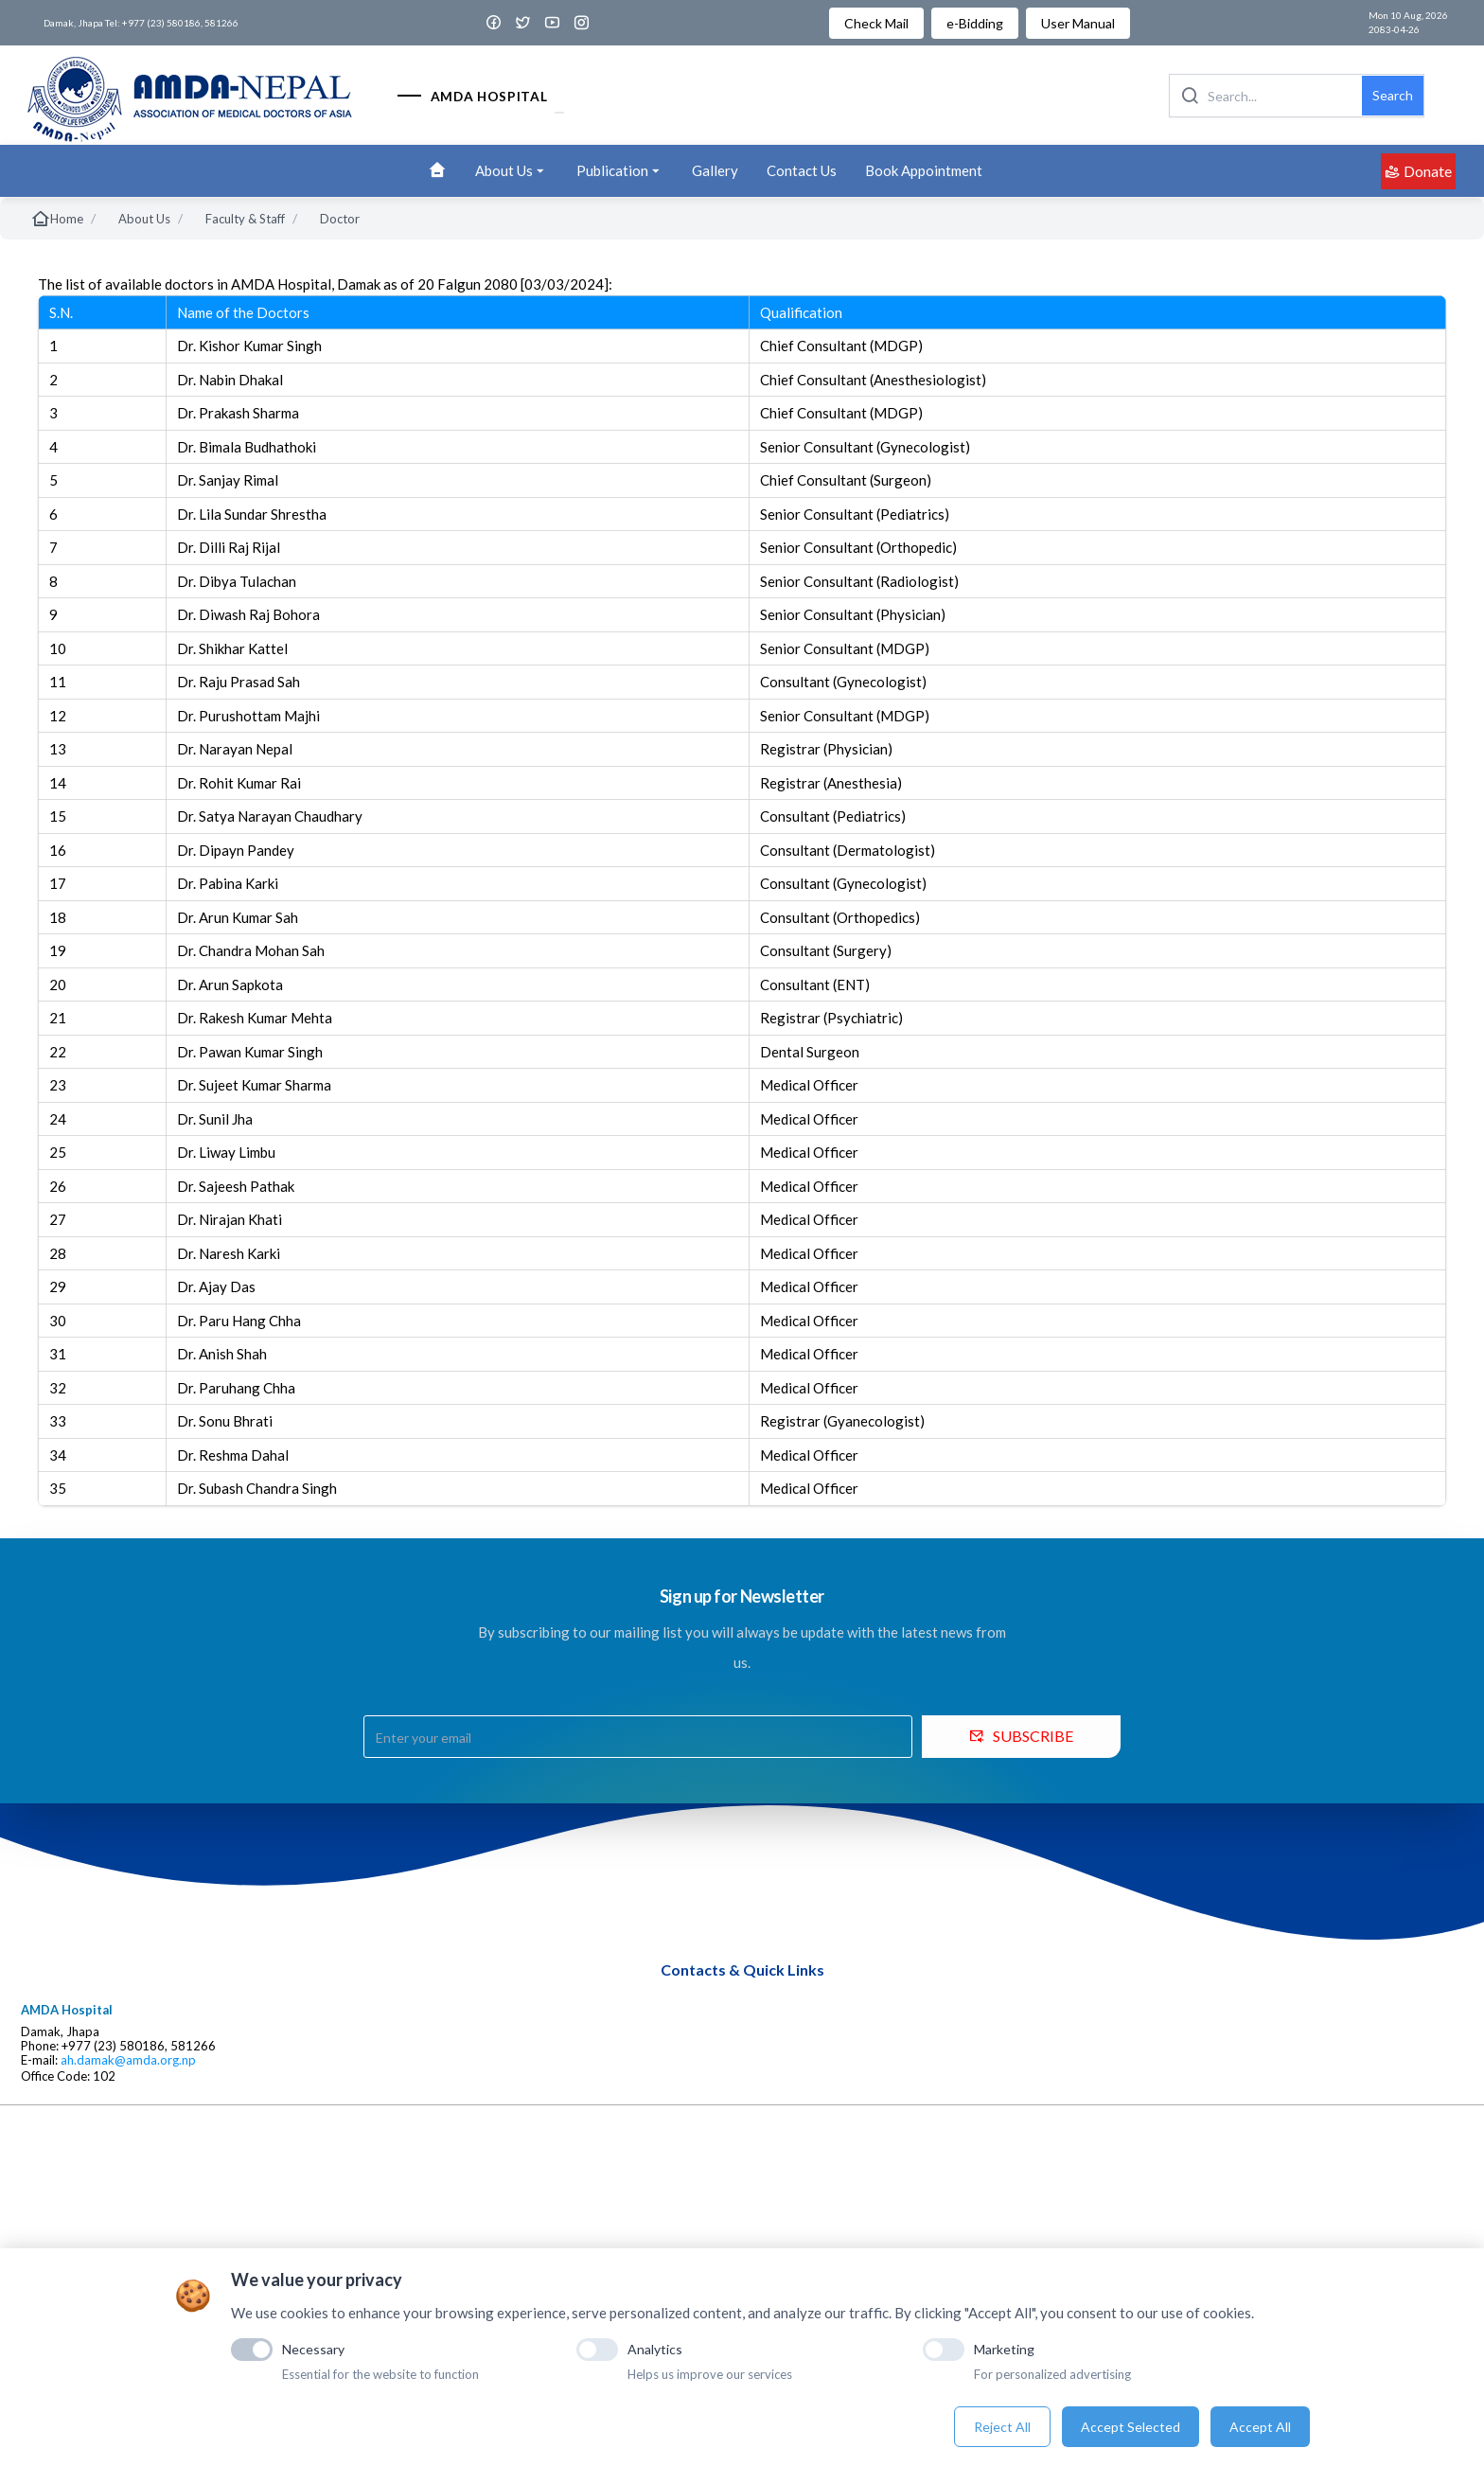 This screenshot has height=2466, width=1484. I want to click on SUBSCRIBE, so click(1021, 1736).